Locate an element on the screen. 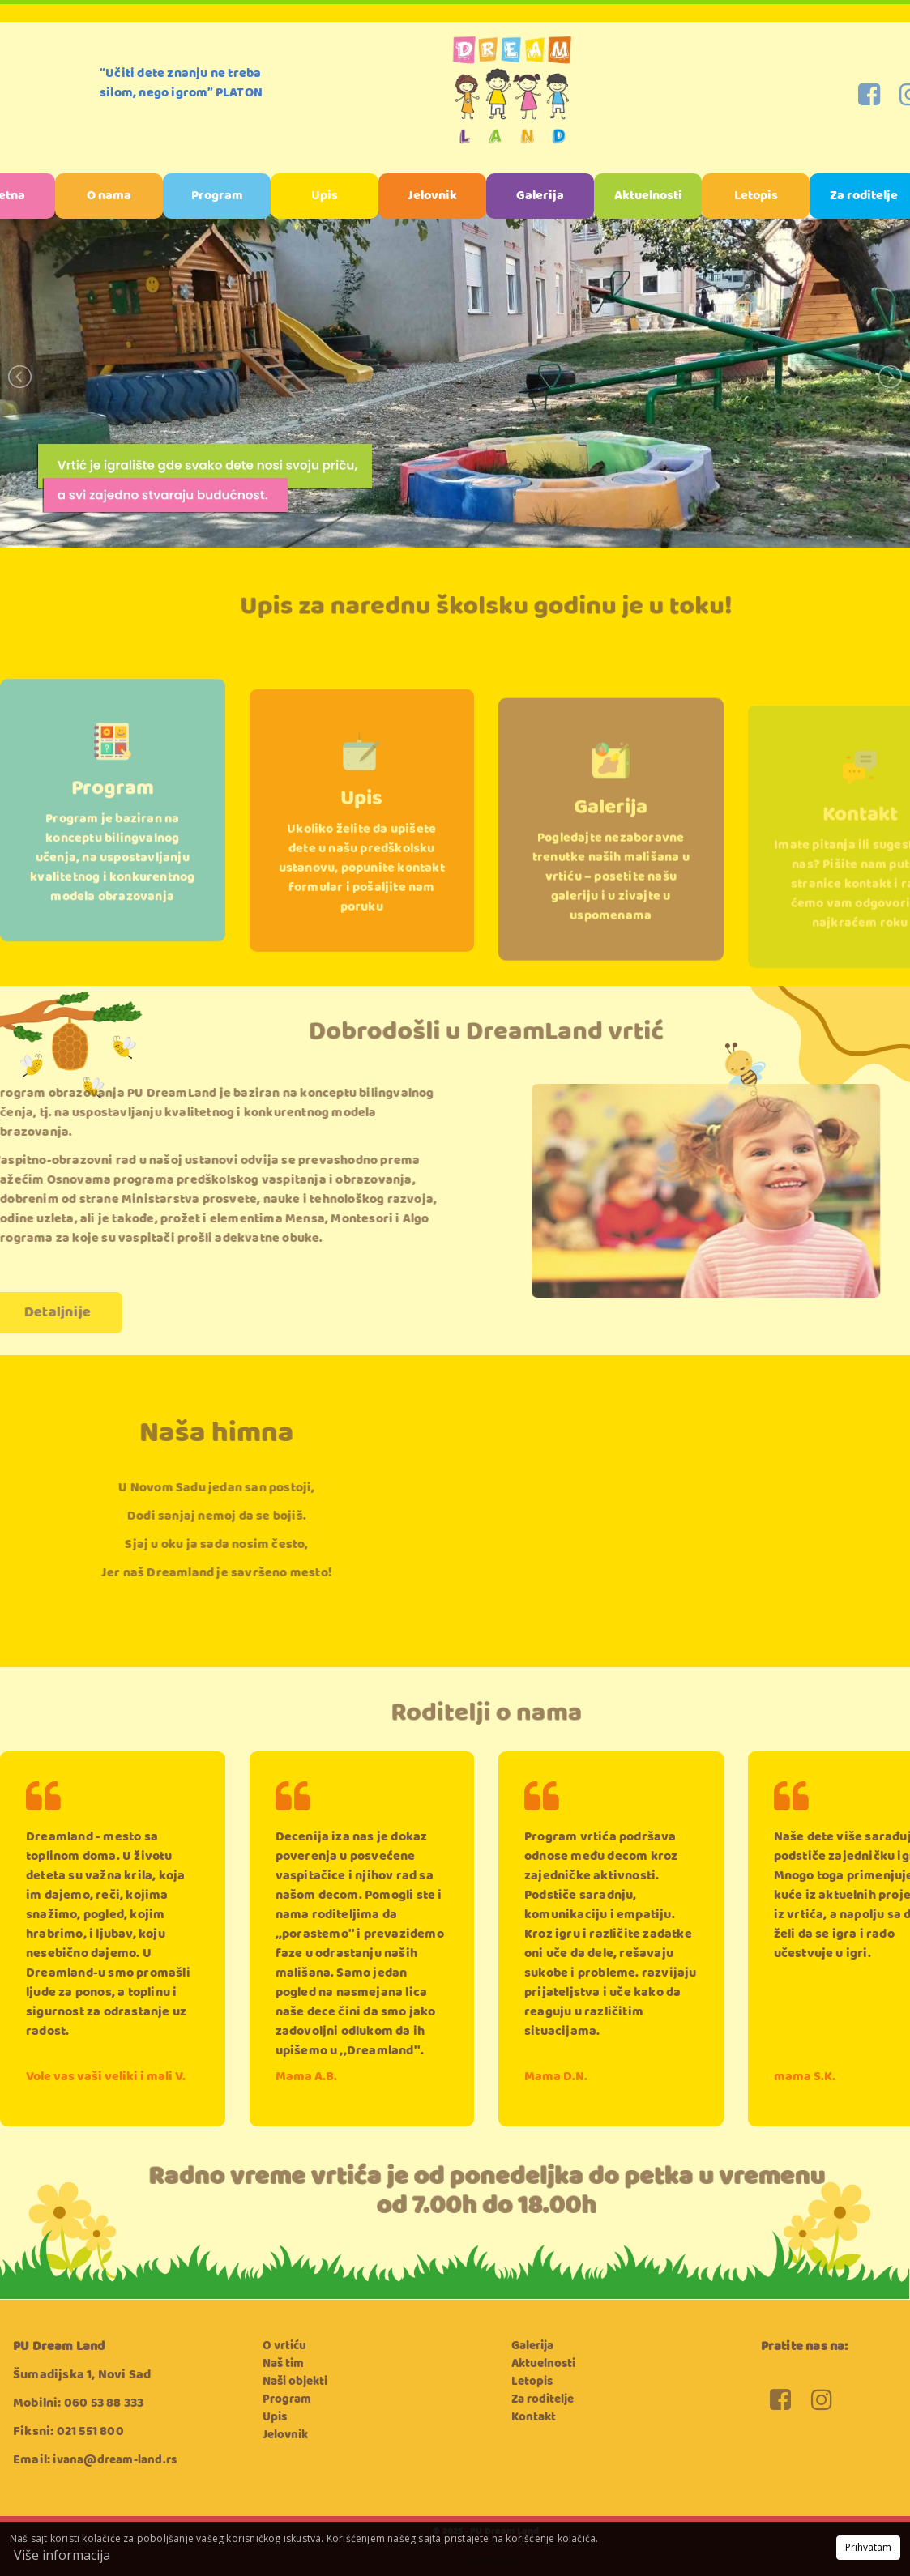 This screenshot has height=2576, width=910. Ukoliko želite da upišete dete u našu predškolsku ustanovu, popunite kontakt formular i pošaljite nam poruku is located at coordinates (362, 897).